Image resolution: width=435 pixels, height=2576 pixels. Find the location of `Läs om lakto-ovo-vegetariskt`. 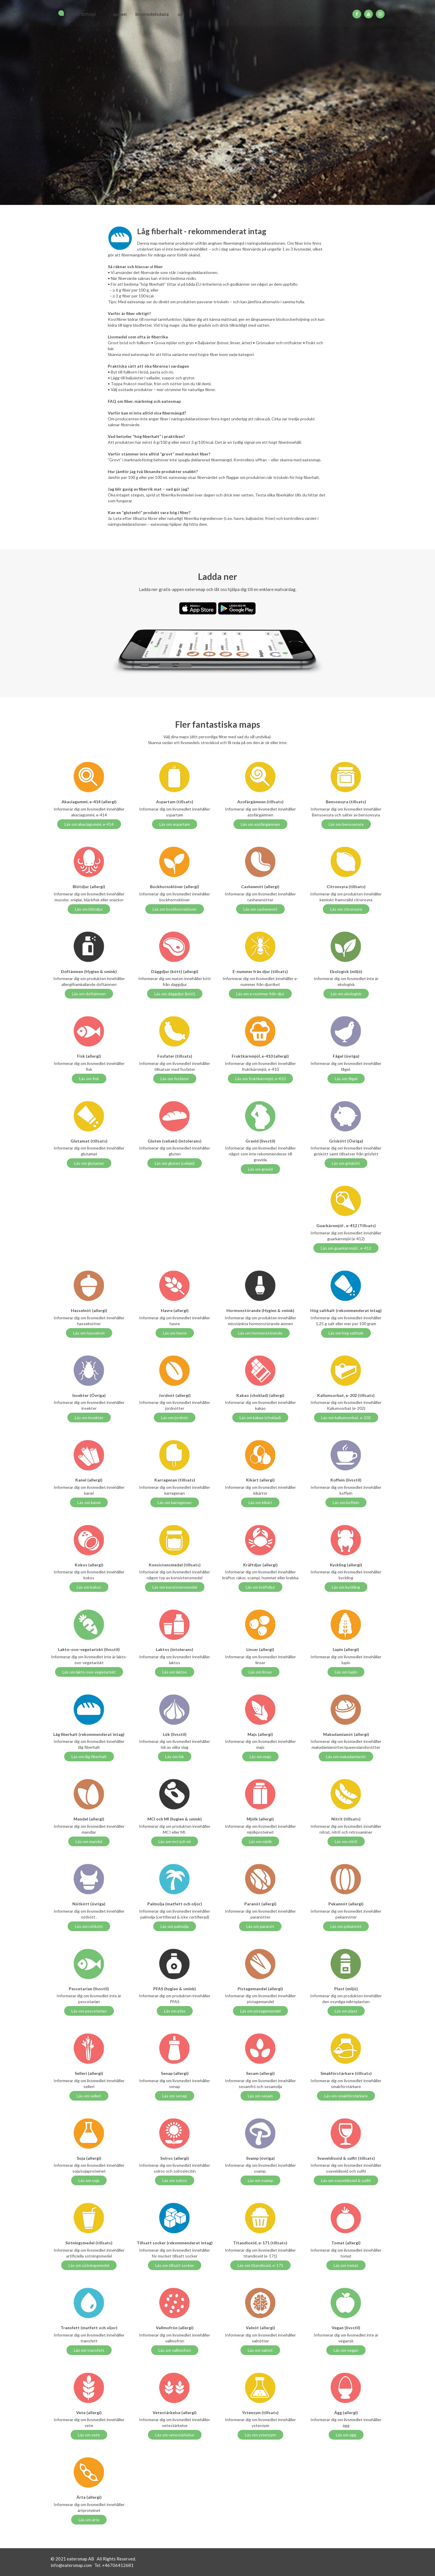

Läs om lakto-ovo-vegetariskt is located at coordinates (89, 1671).